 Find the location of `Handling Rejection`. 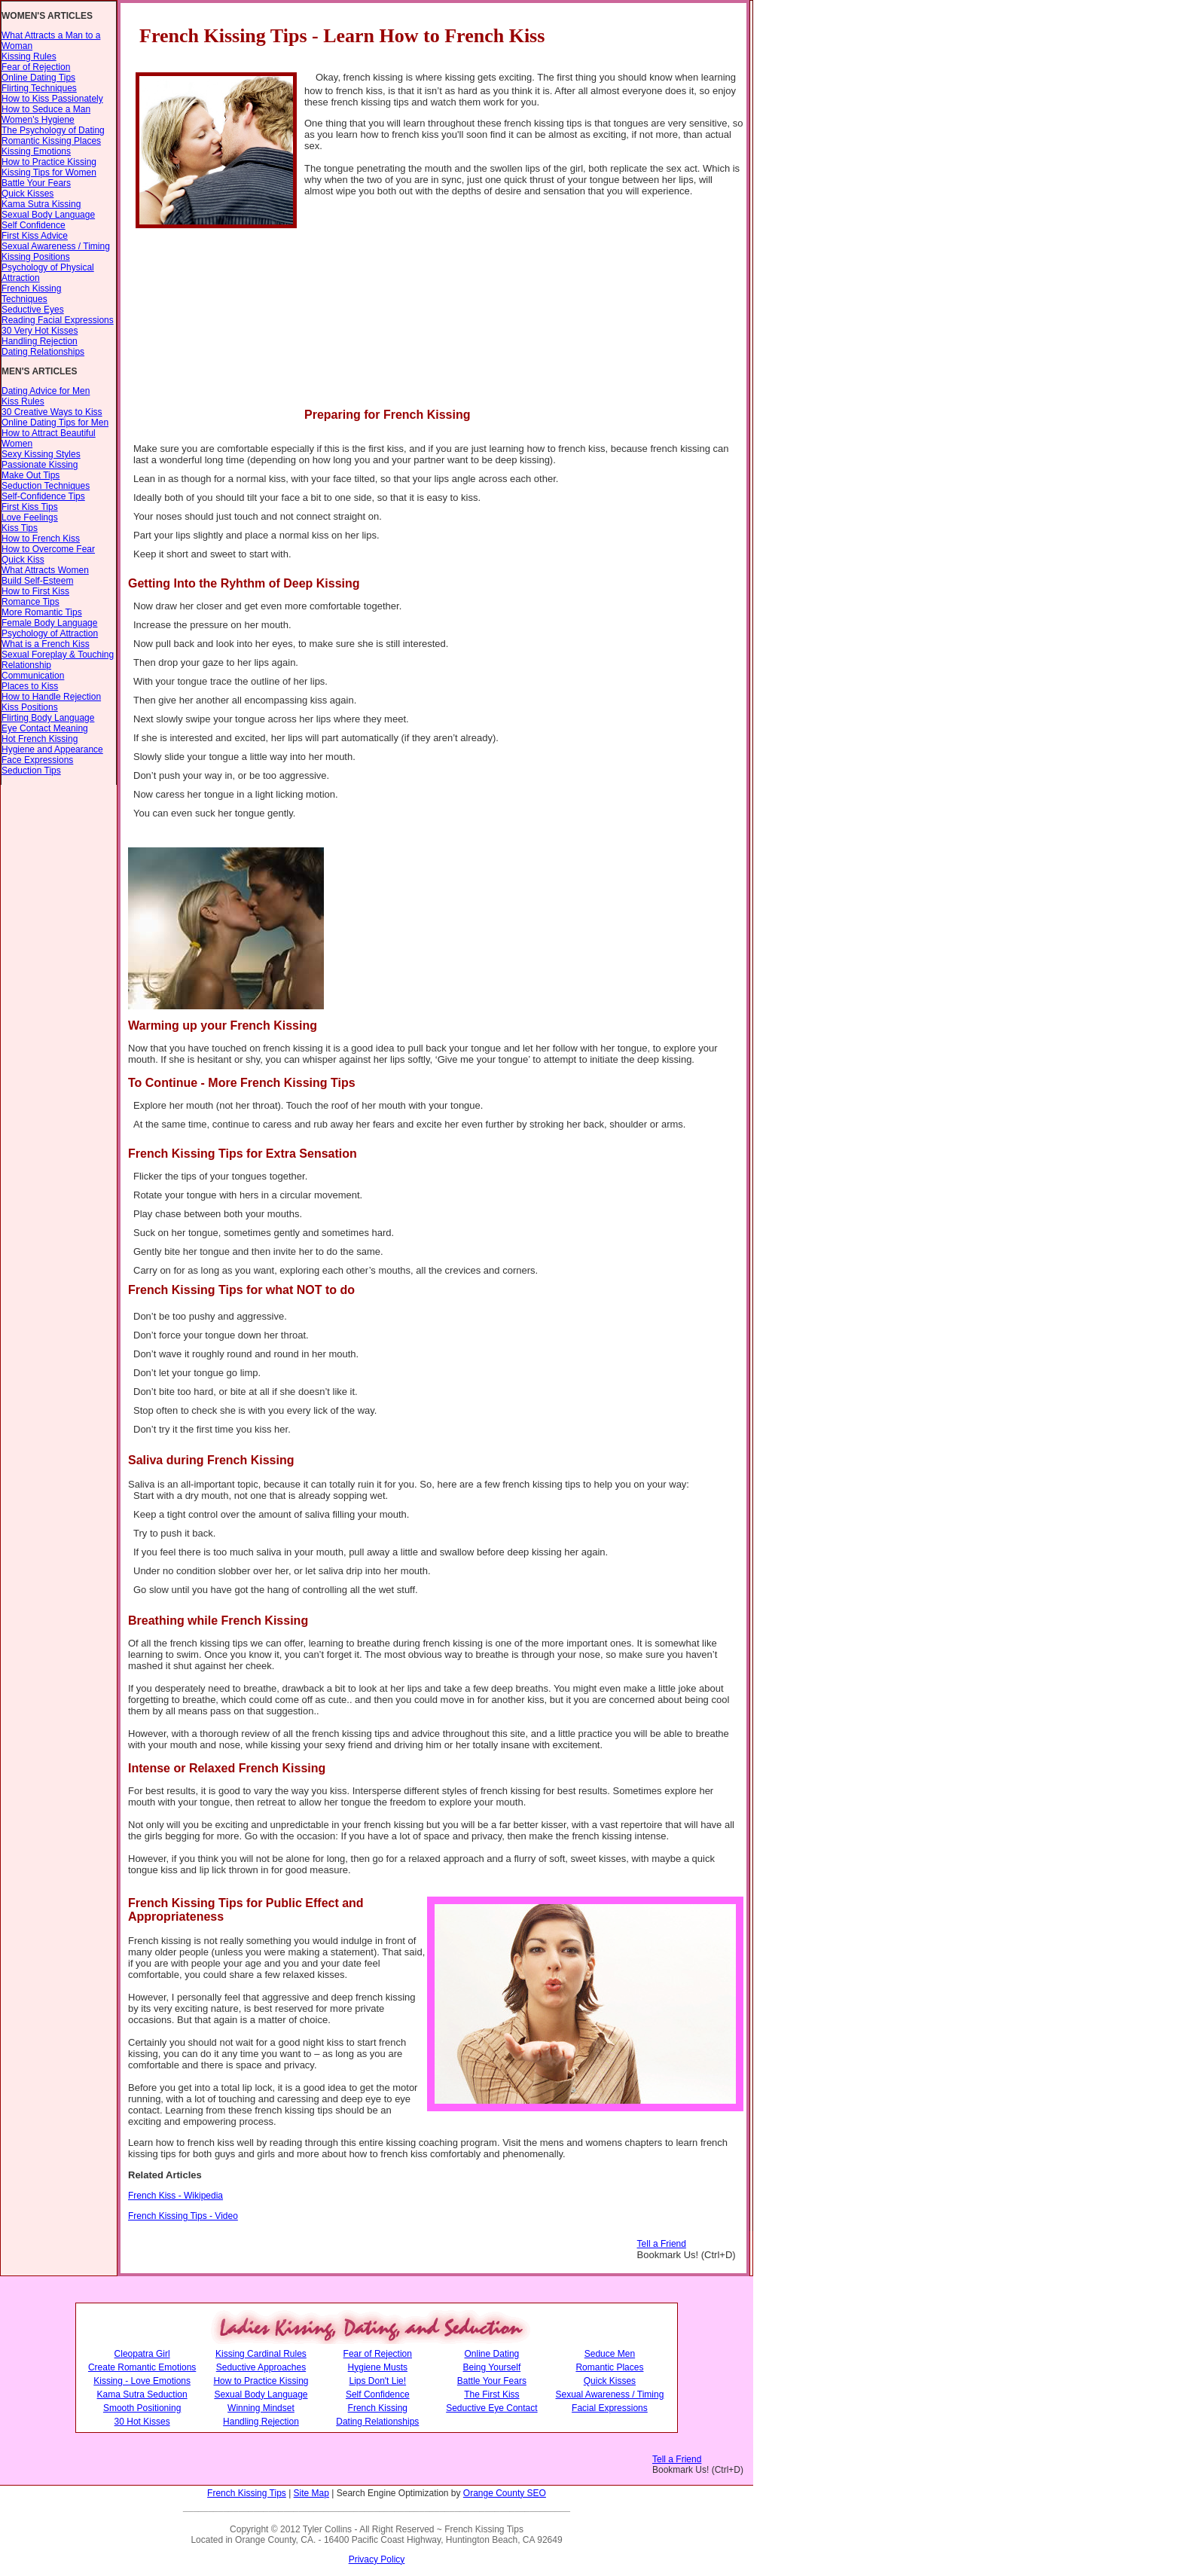

Handling Rejection is located at coordinates (40, 341).